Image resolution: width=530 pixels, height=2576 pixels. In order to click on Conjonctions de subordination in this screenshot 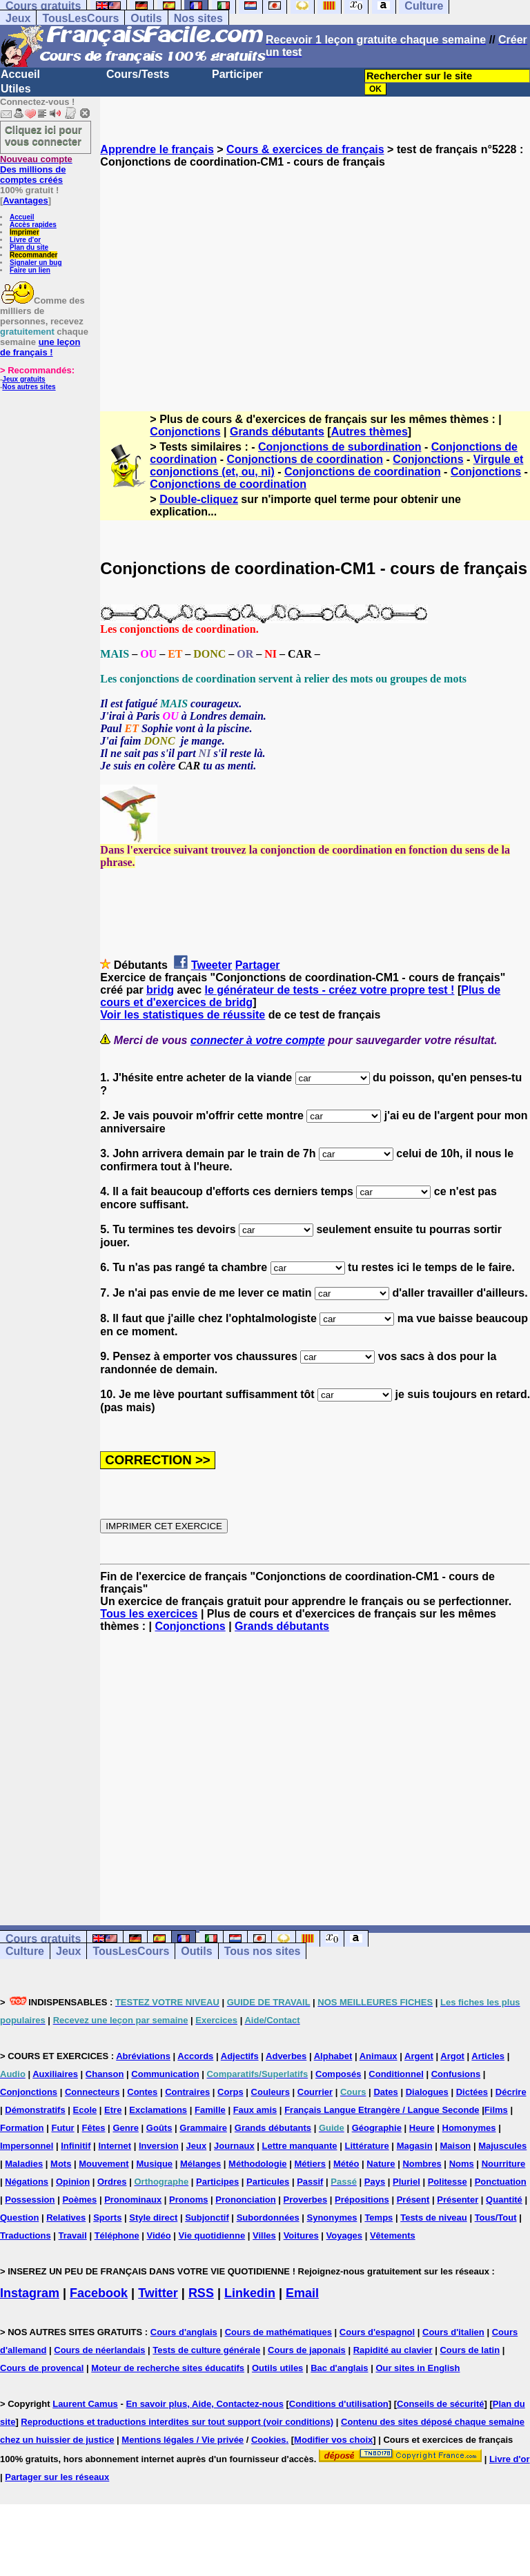, I will do `click(339, 447)`.